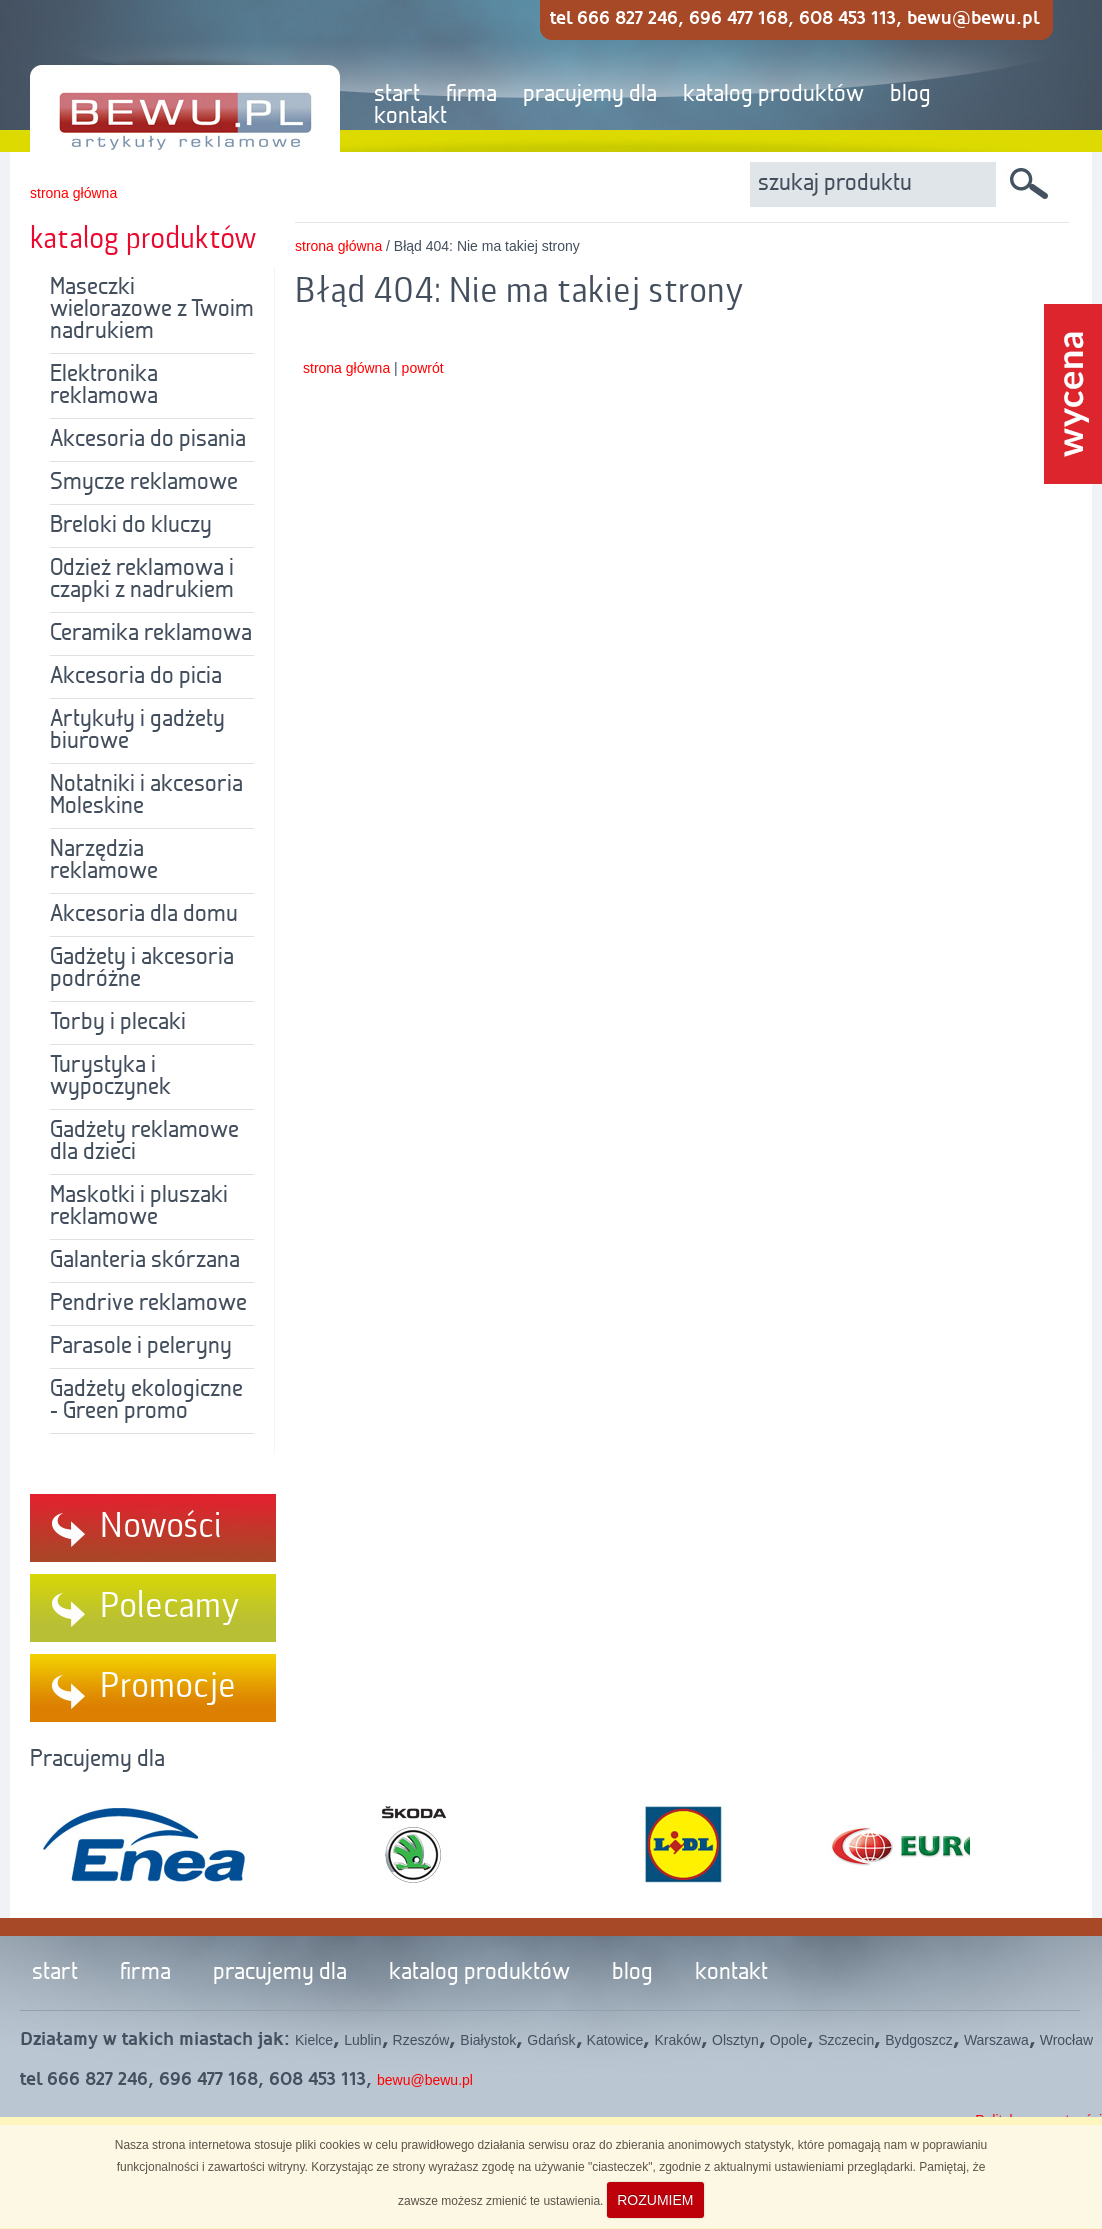 The width and height of the screenshot is (1102, 2229). What do you see at coordinates (425, 2080) in the screenshot?
I see `bewu@bewu.pl` at bounding box center [425, 2080].